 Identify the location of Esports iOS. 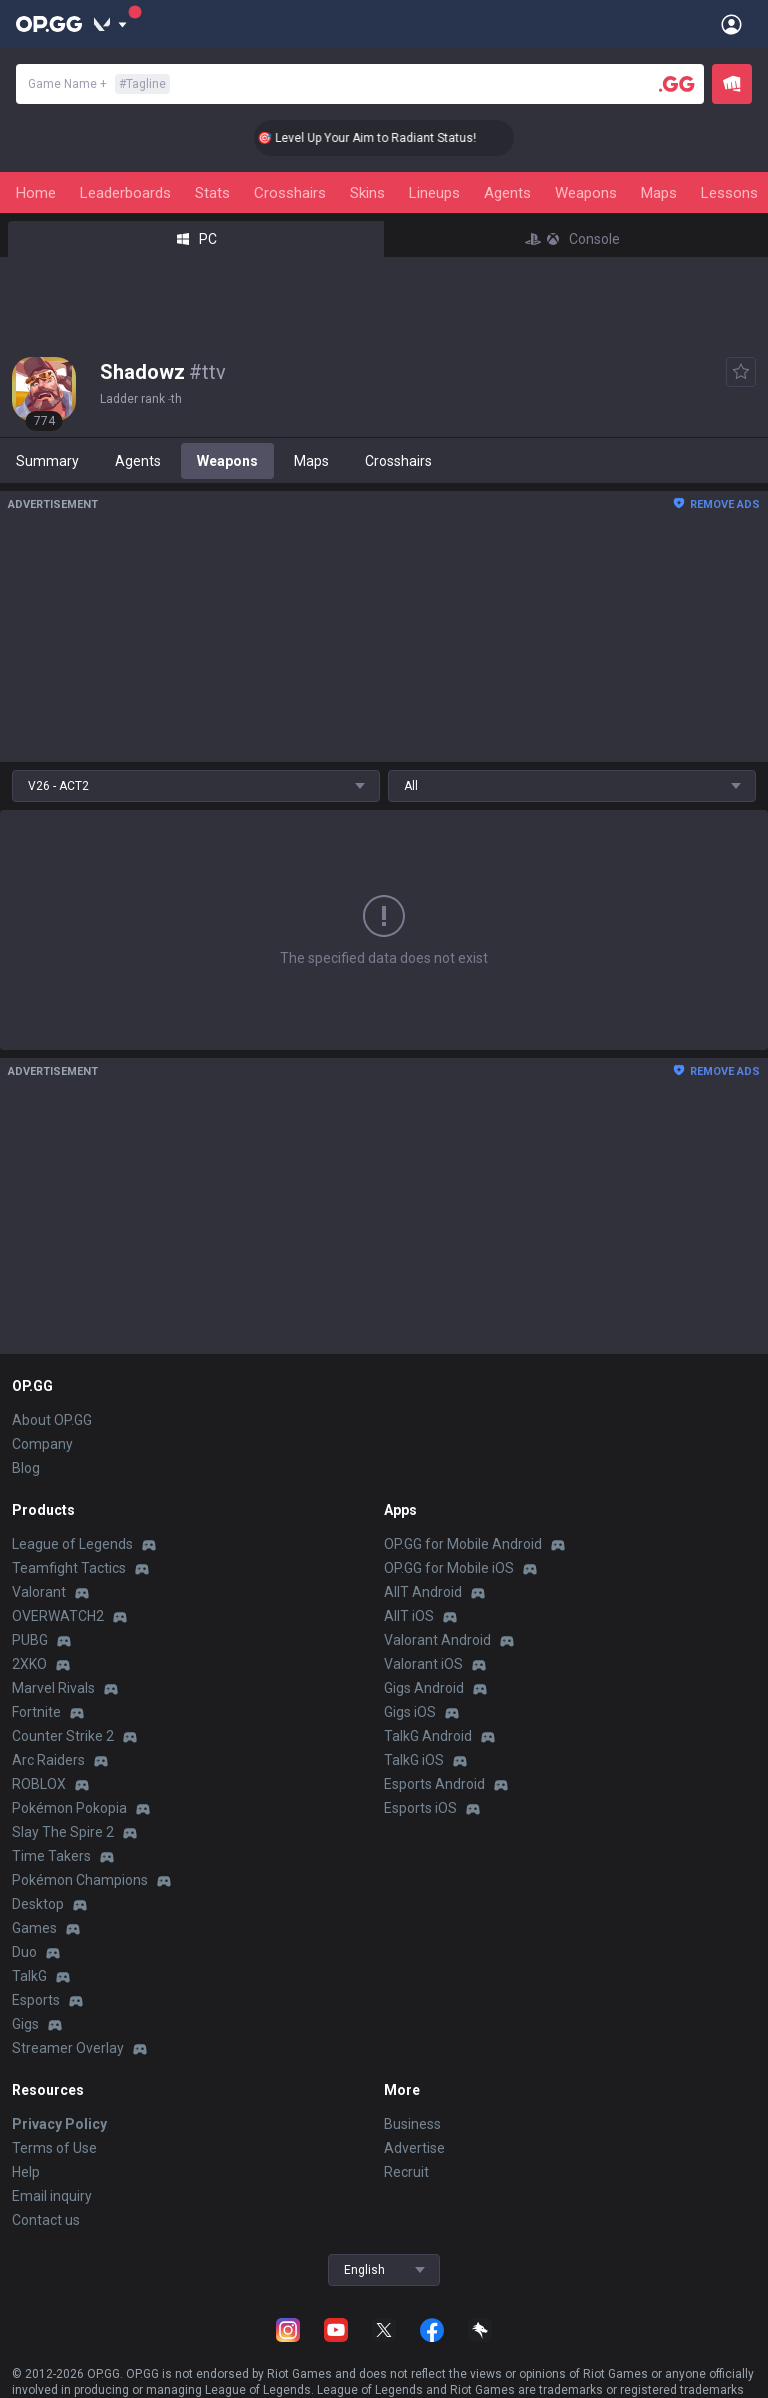
(420, 1808).